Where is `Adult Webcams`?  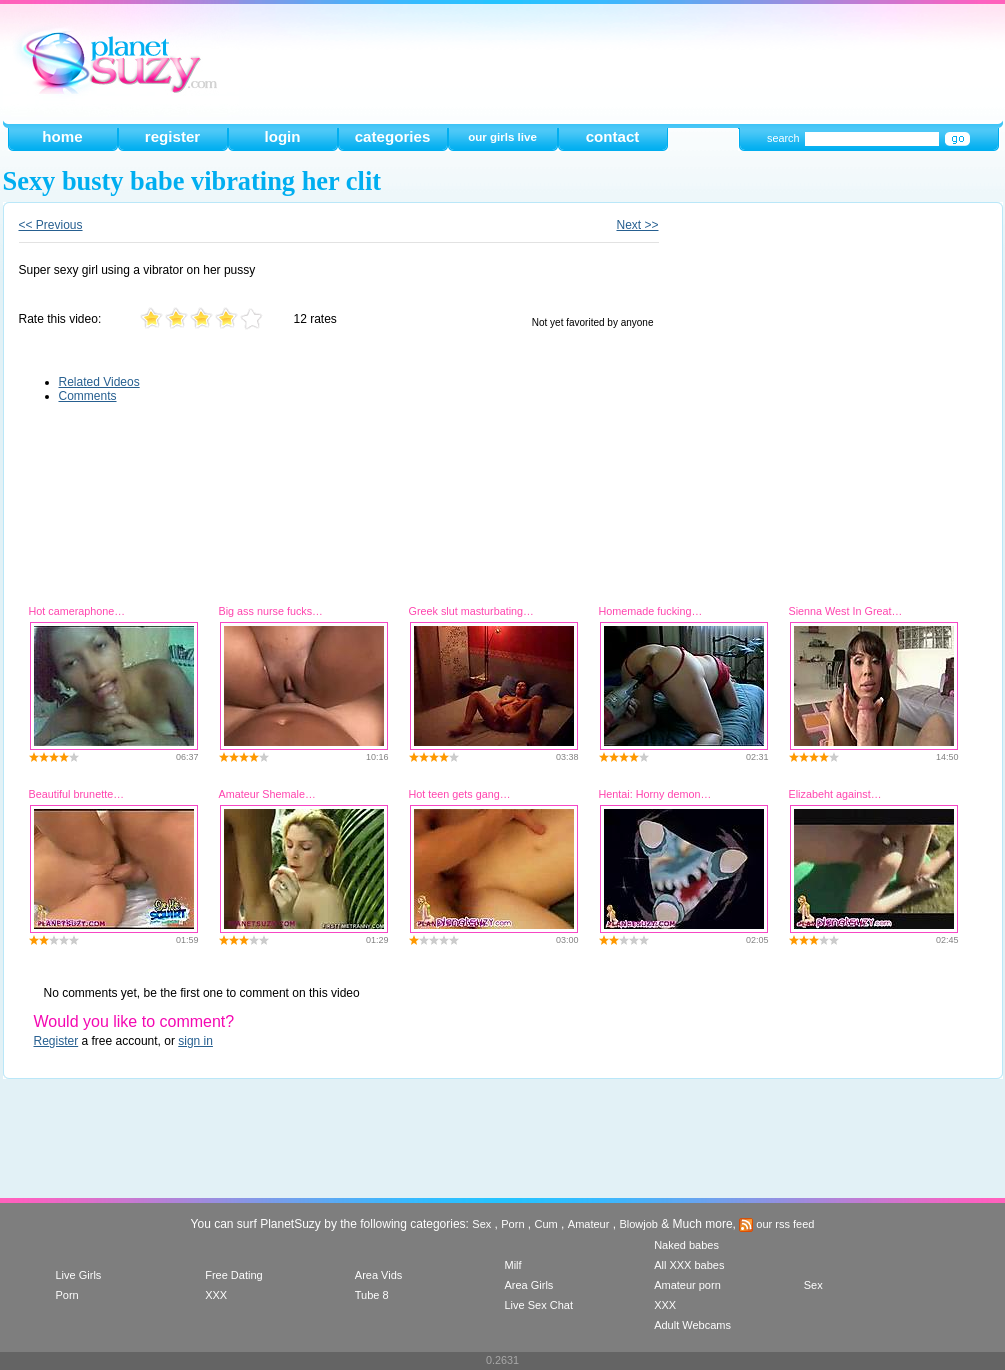
Adult Webcams is located at coordinates (692, 1325).